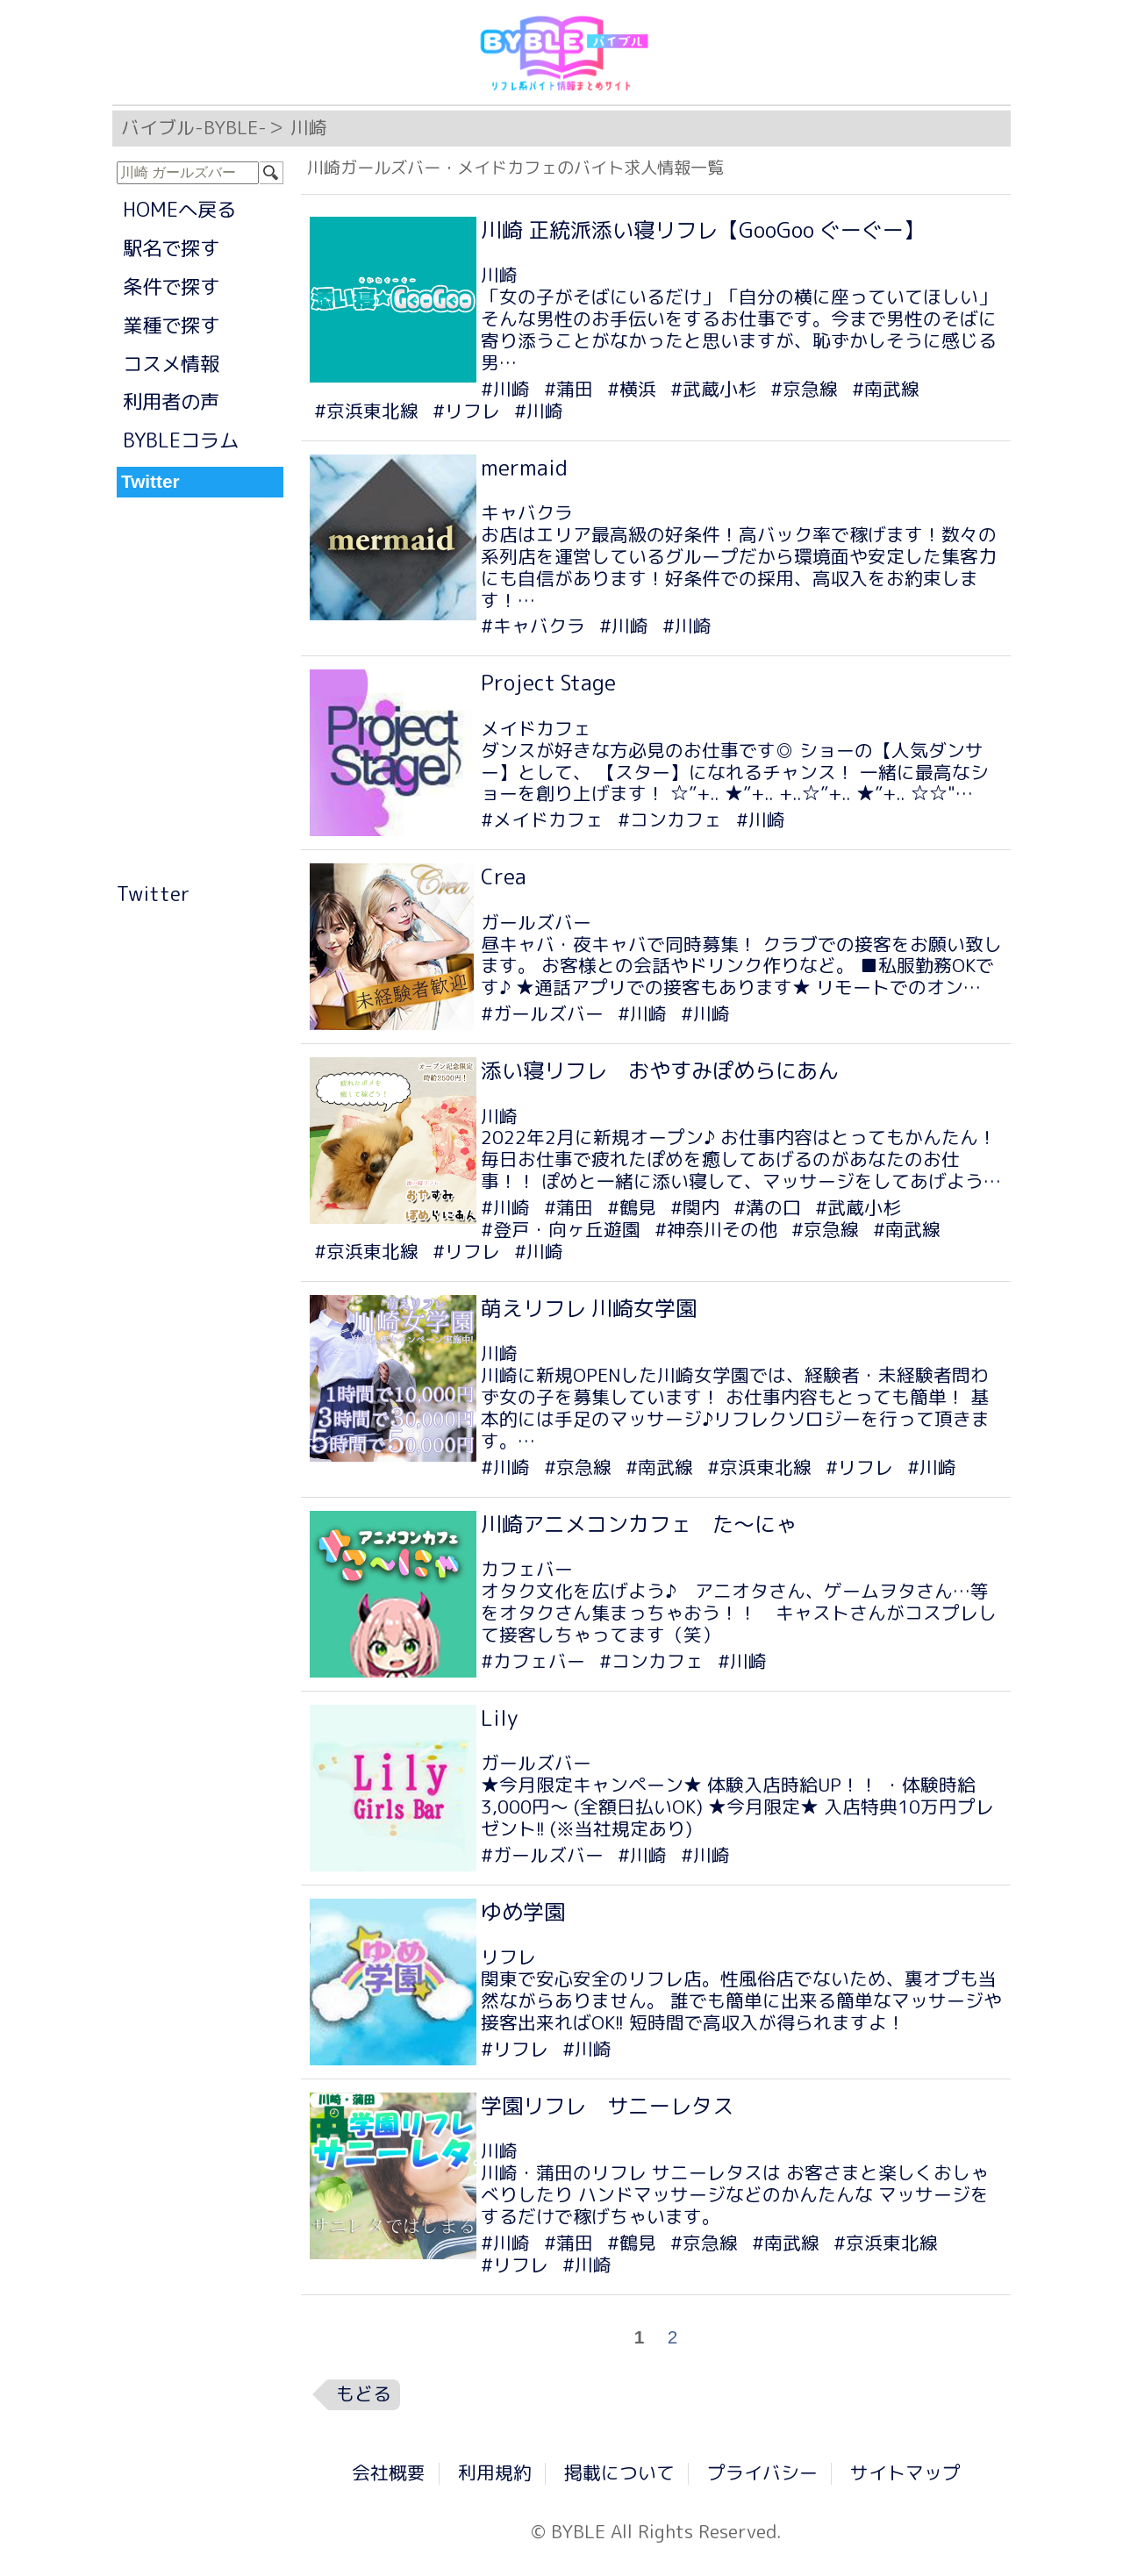 The width and height of the screenshot is (1123, 2576). What do you see at coordinates (153, 893) in the screenshot?
I see `Twitter` at bounding box center [153, 893].